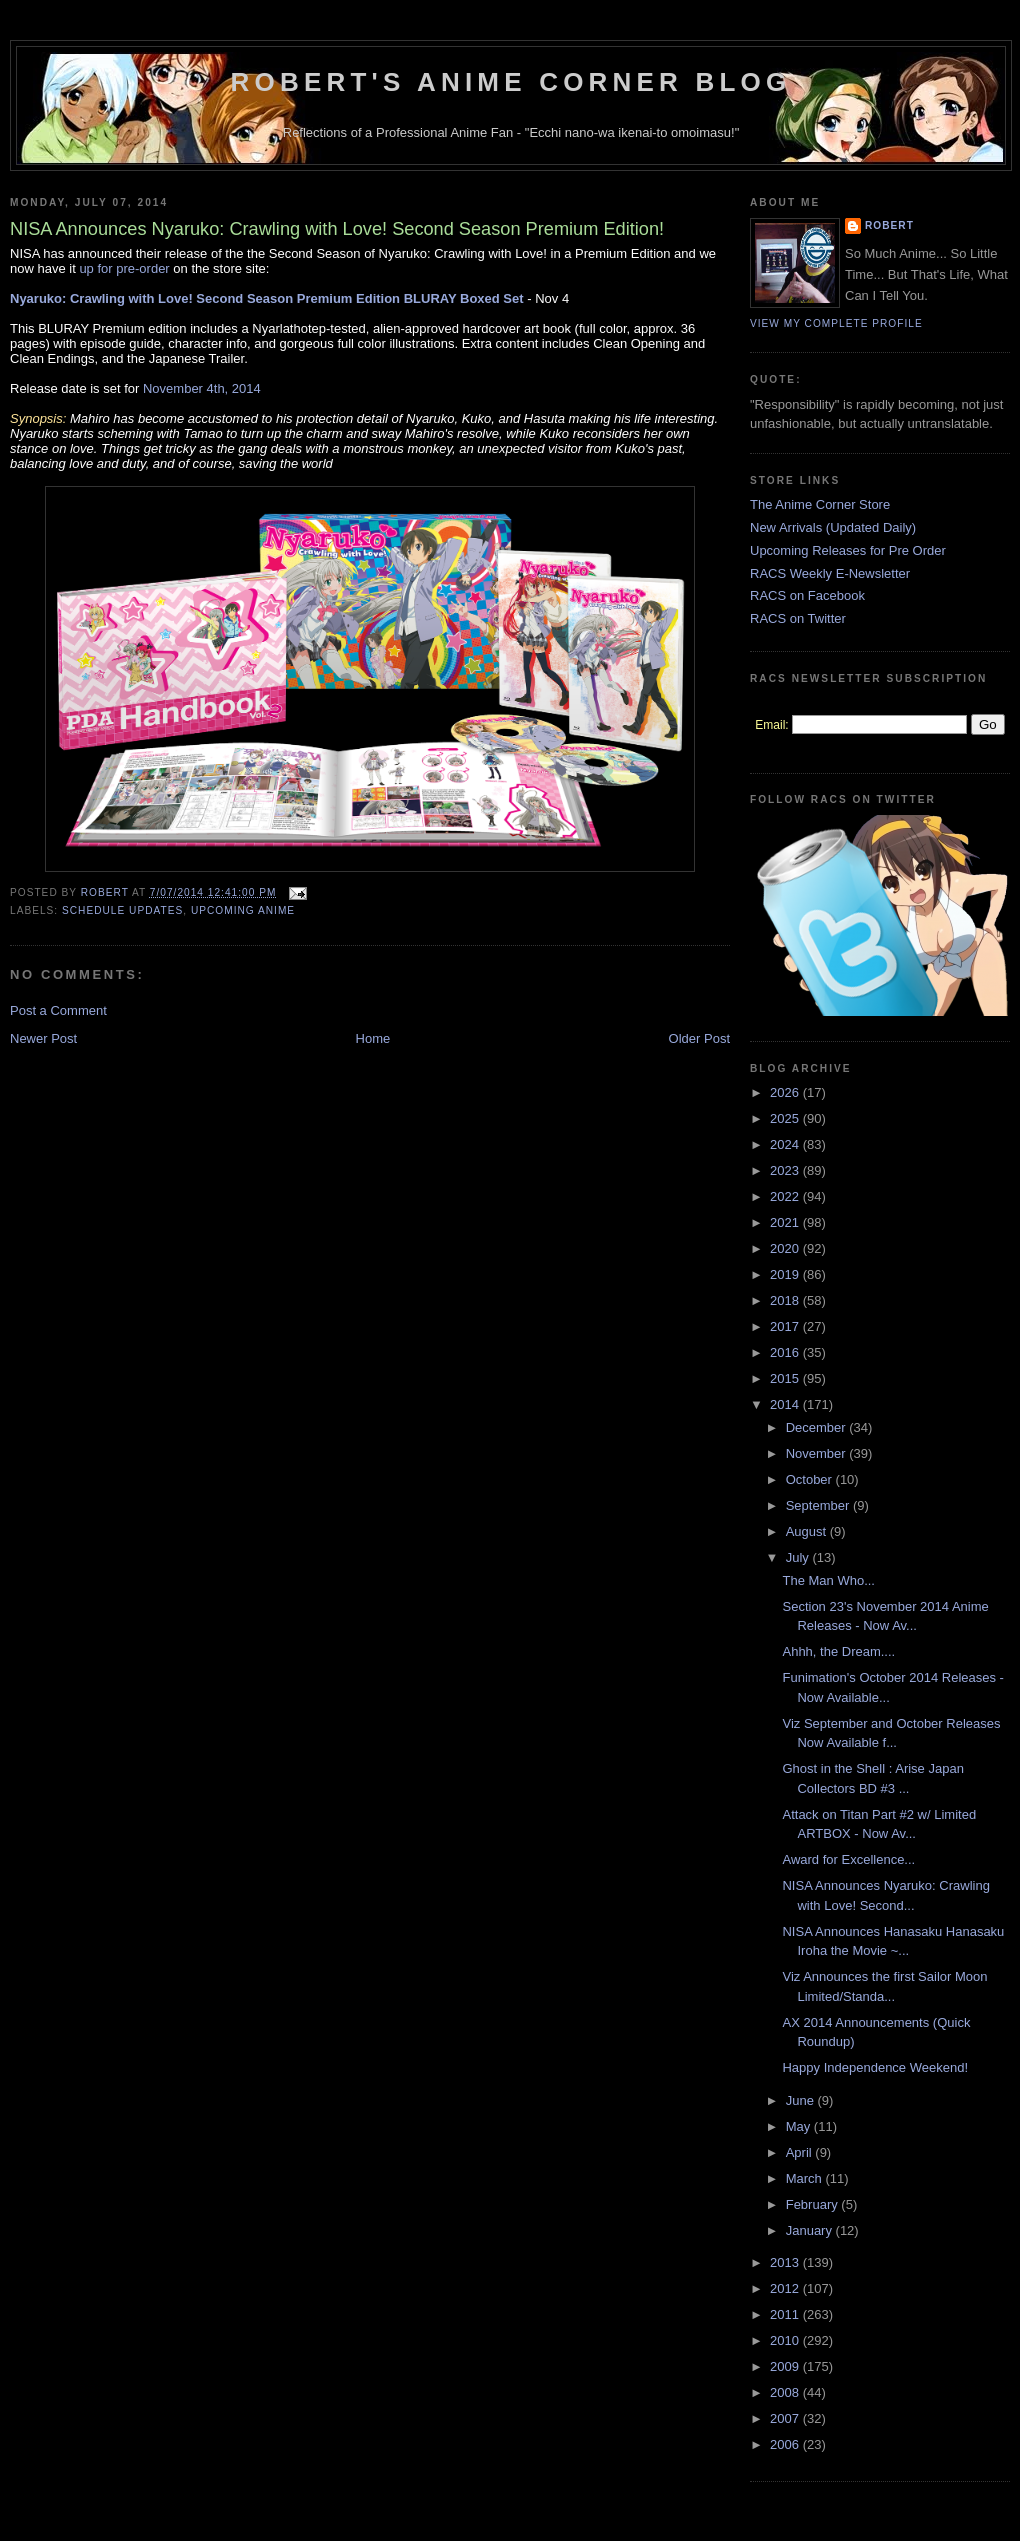 The width and height of the screenshot is (1020, 2541). Describe the element at coordinates (43, 1038) in the screenshot. I see `Newer Post` at that location.